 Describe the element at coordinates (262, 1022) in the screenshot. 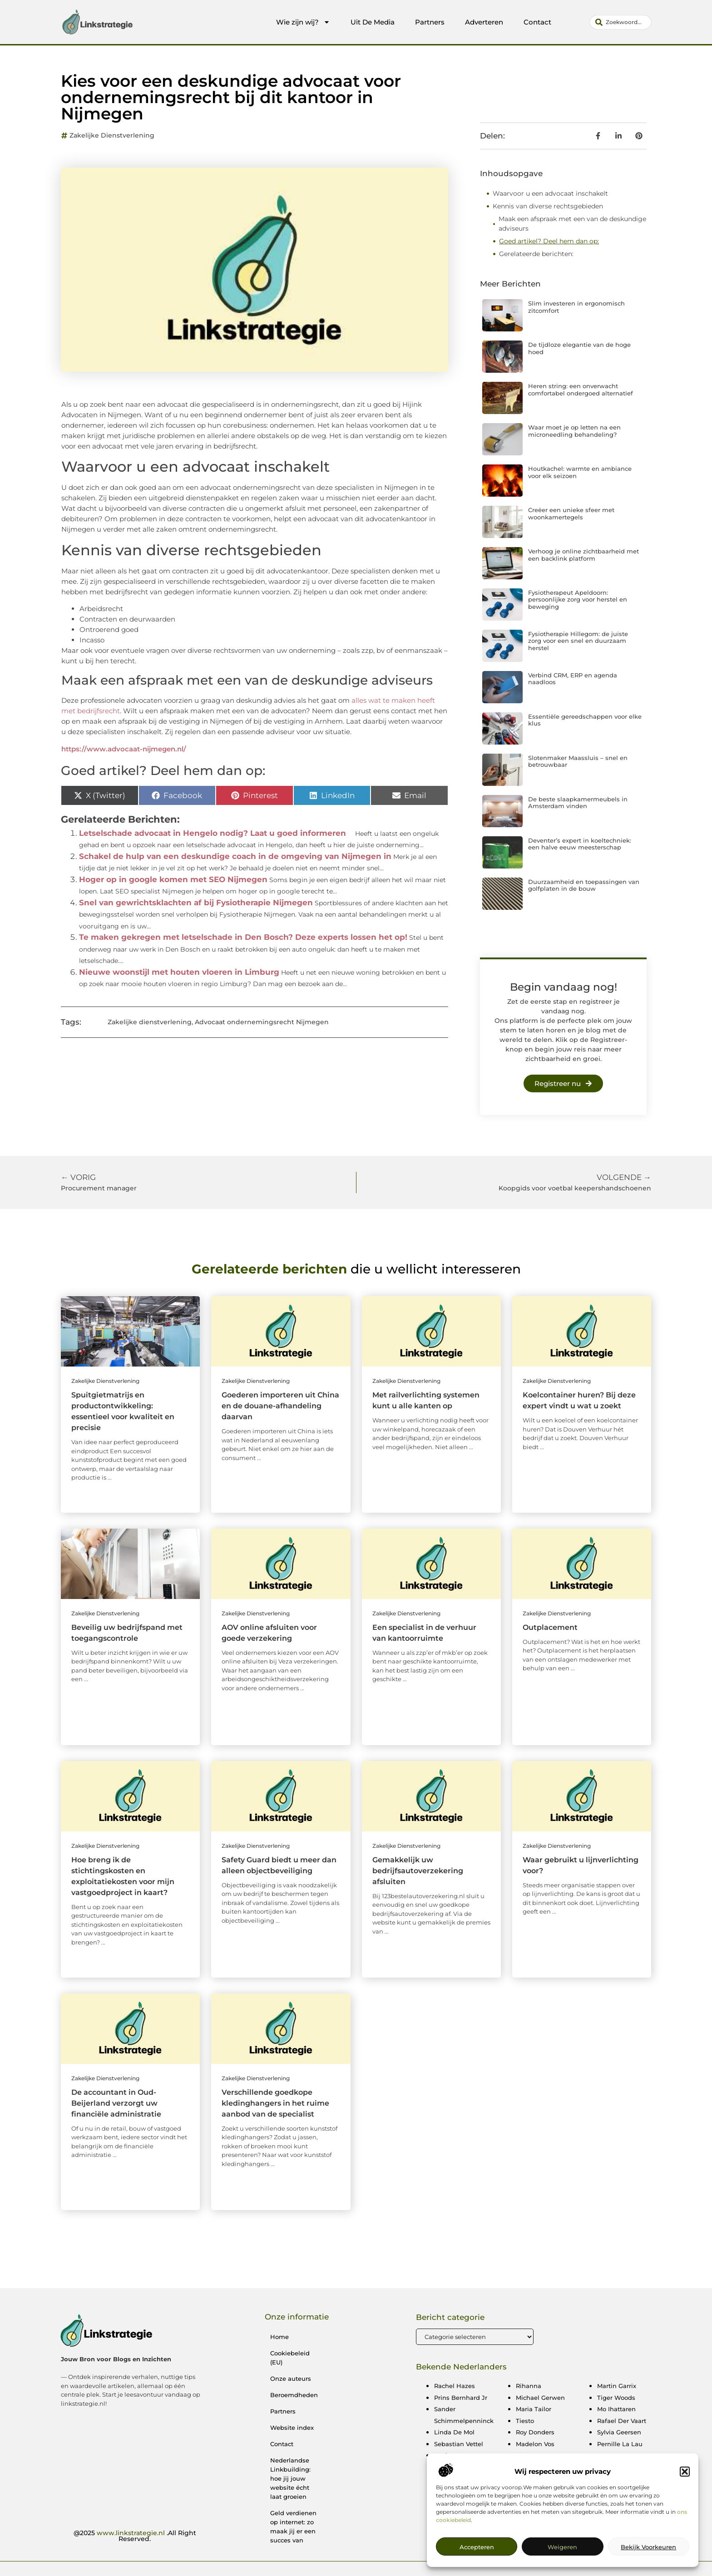

I see `Advocaat ondernemingsrecht Nijmegen` at that location.